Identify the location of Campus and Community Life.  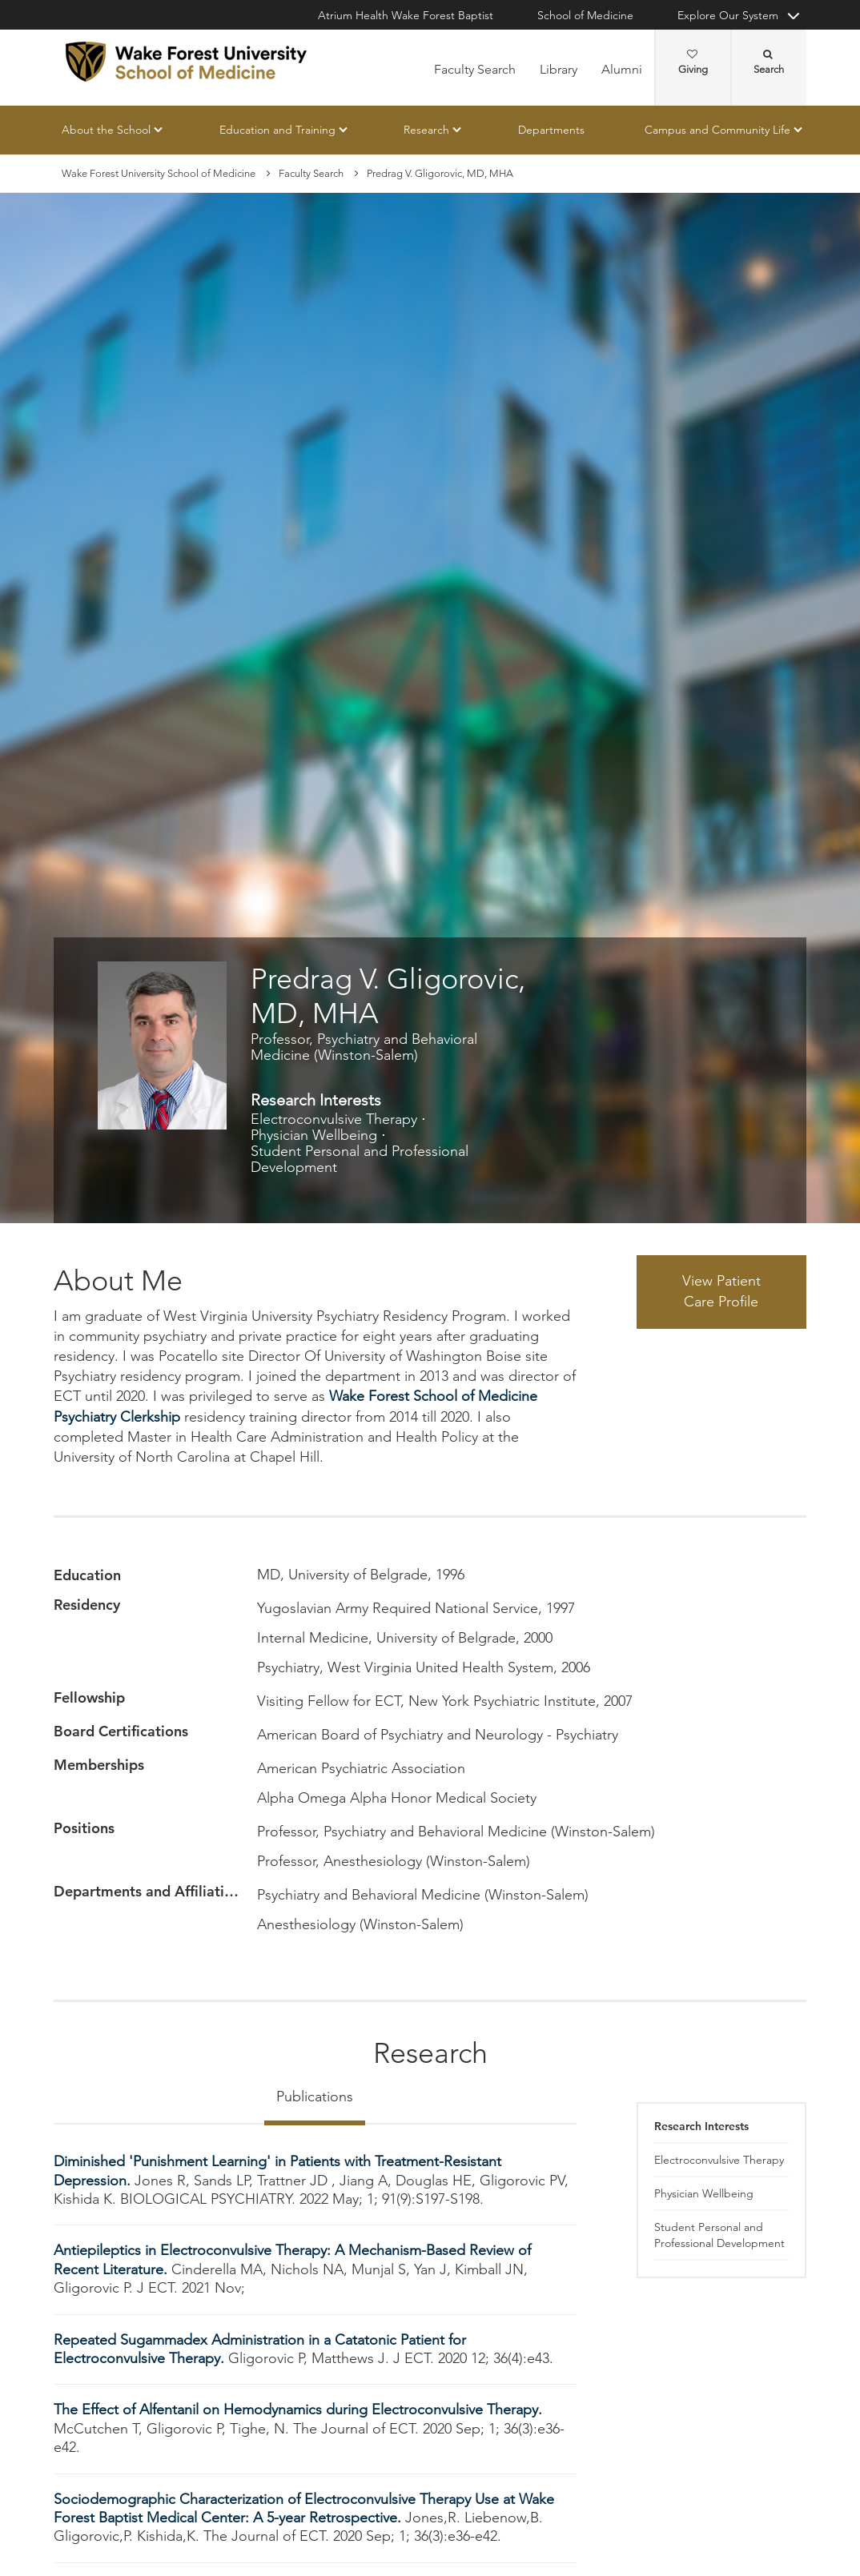
(717, 129).